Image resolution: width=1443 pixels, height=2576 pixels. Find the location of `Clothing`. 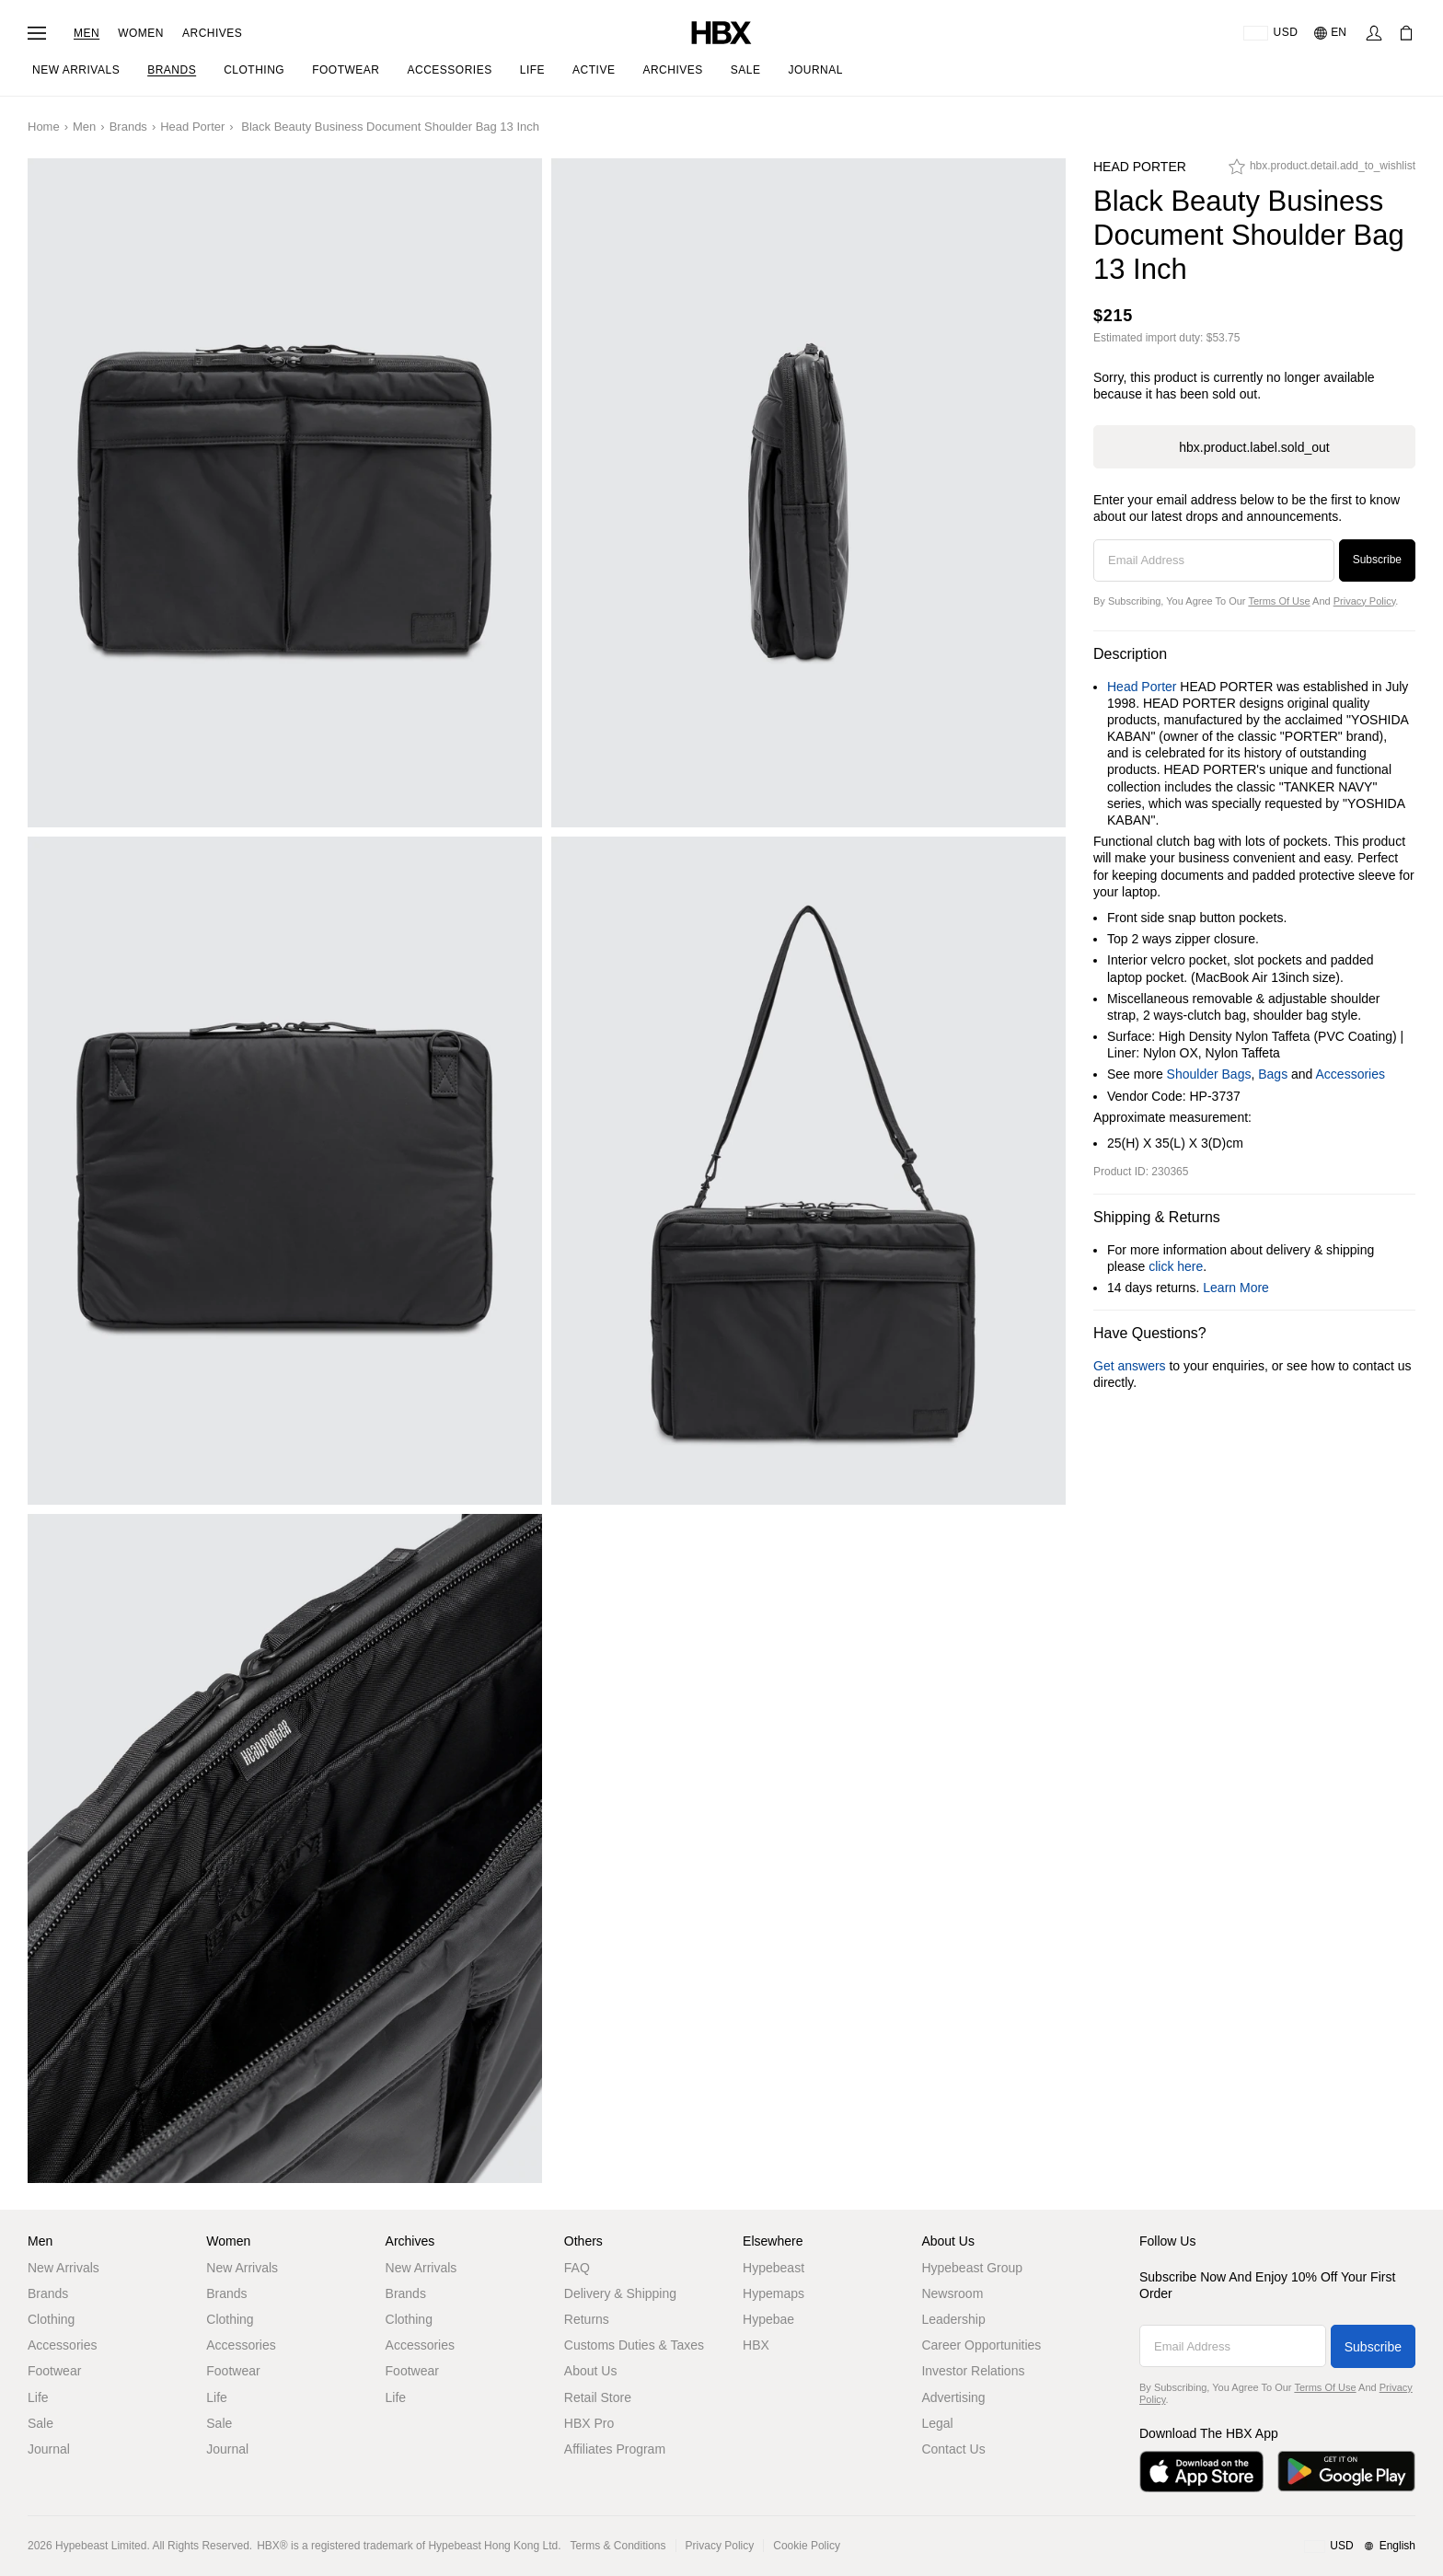

Clothing is located at coordinates (51, 2319).